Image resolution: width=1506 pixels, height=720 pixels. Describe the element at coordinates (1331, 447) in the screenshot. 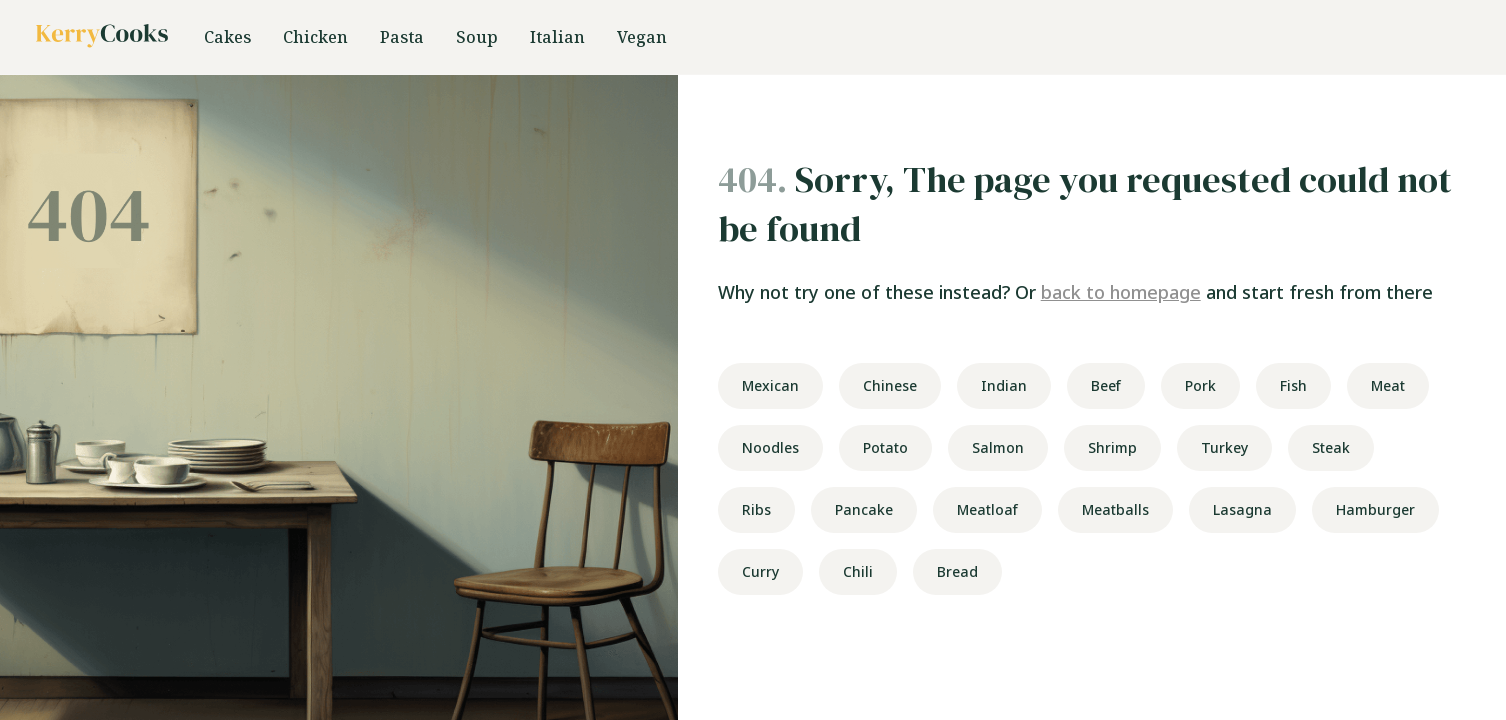

I see `Steak` at that location.